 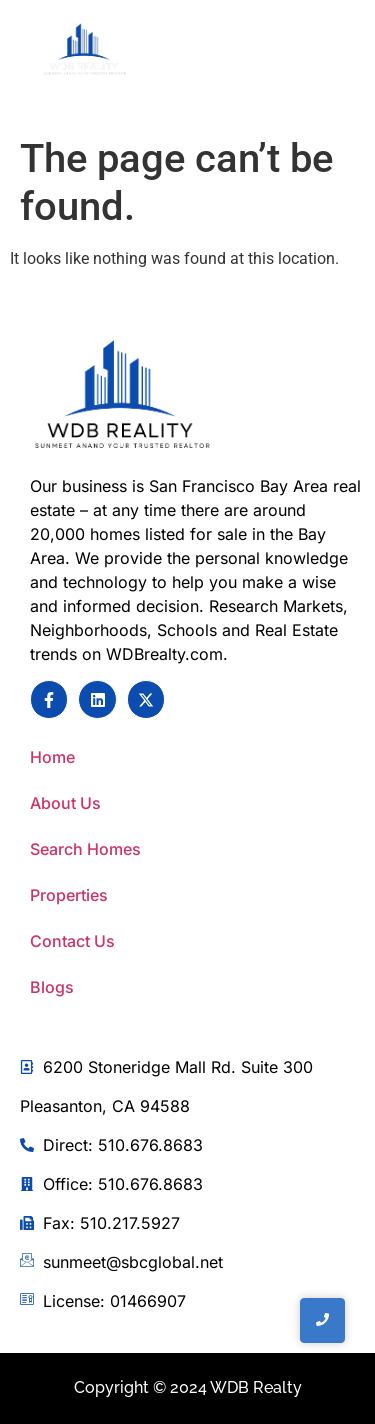 What do you see at coordinates (52, 757) in the screenshot?
I see `Home` at bounding box center [52, 757].